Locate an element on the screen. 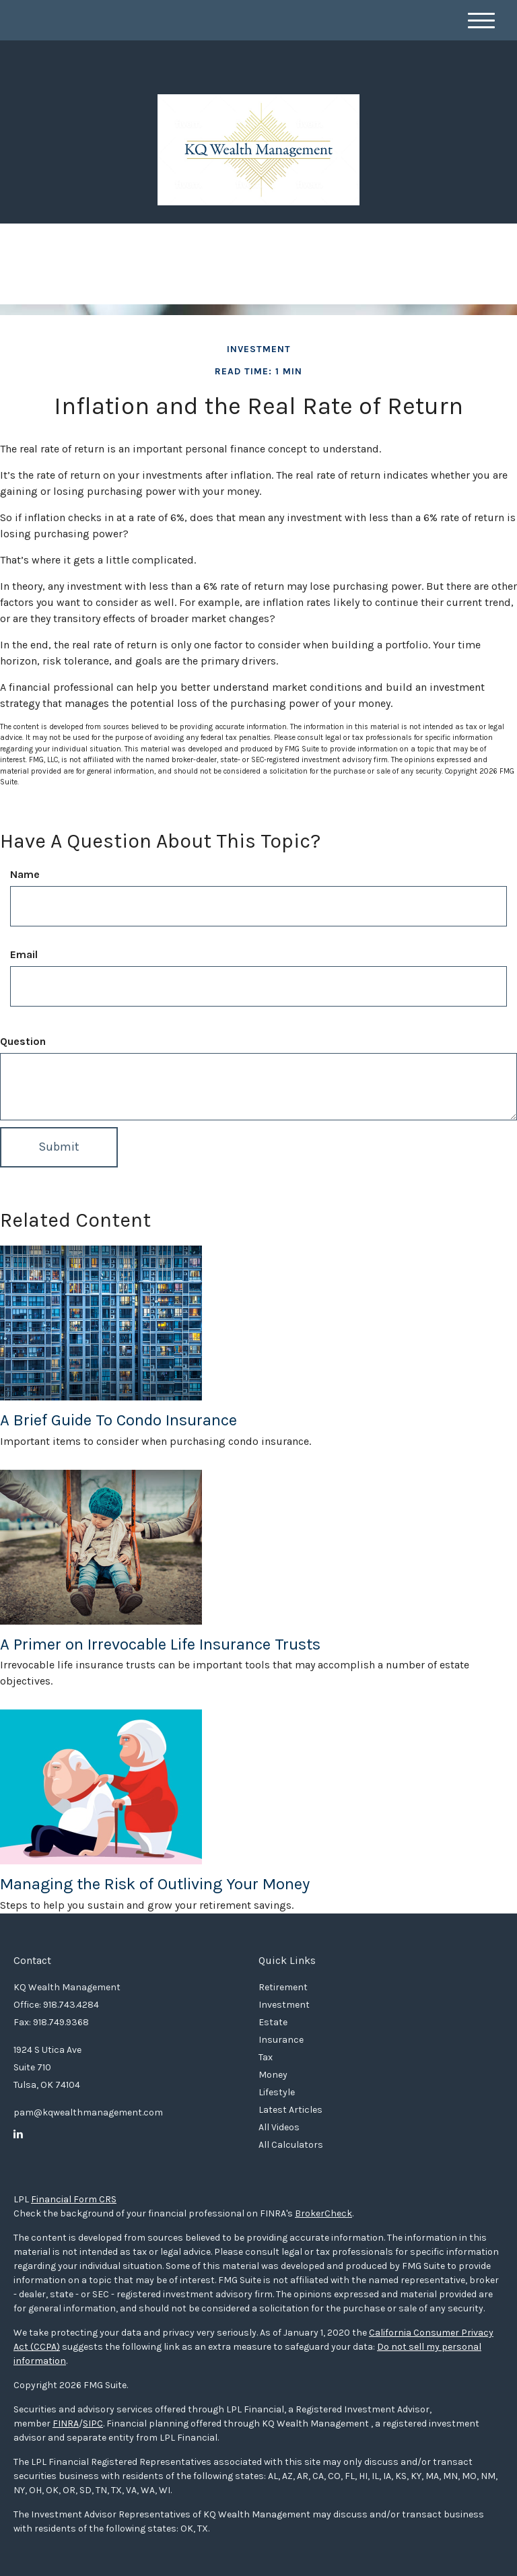 The image size is (517, 2576). FINRA is located at coordinates (66, 2423).